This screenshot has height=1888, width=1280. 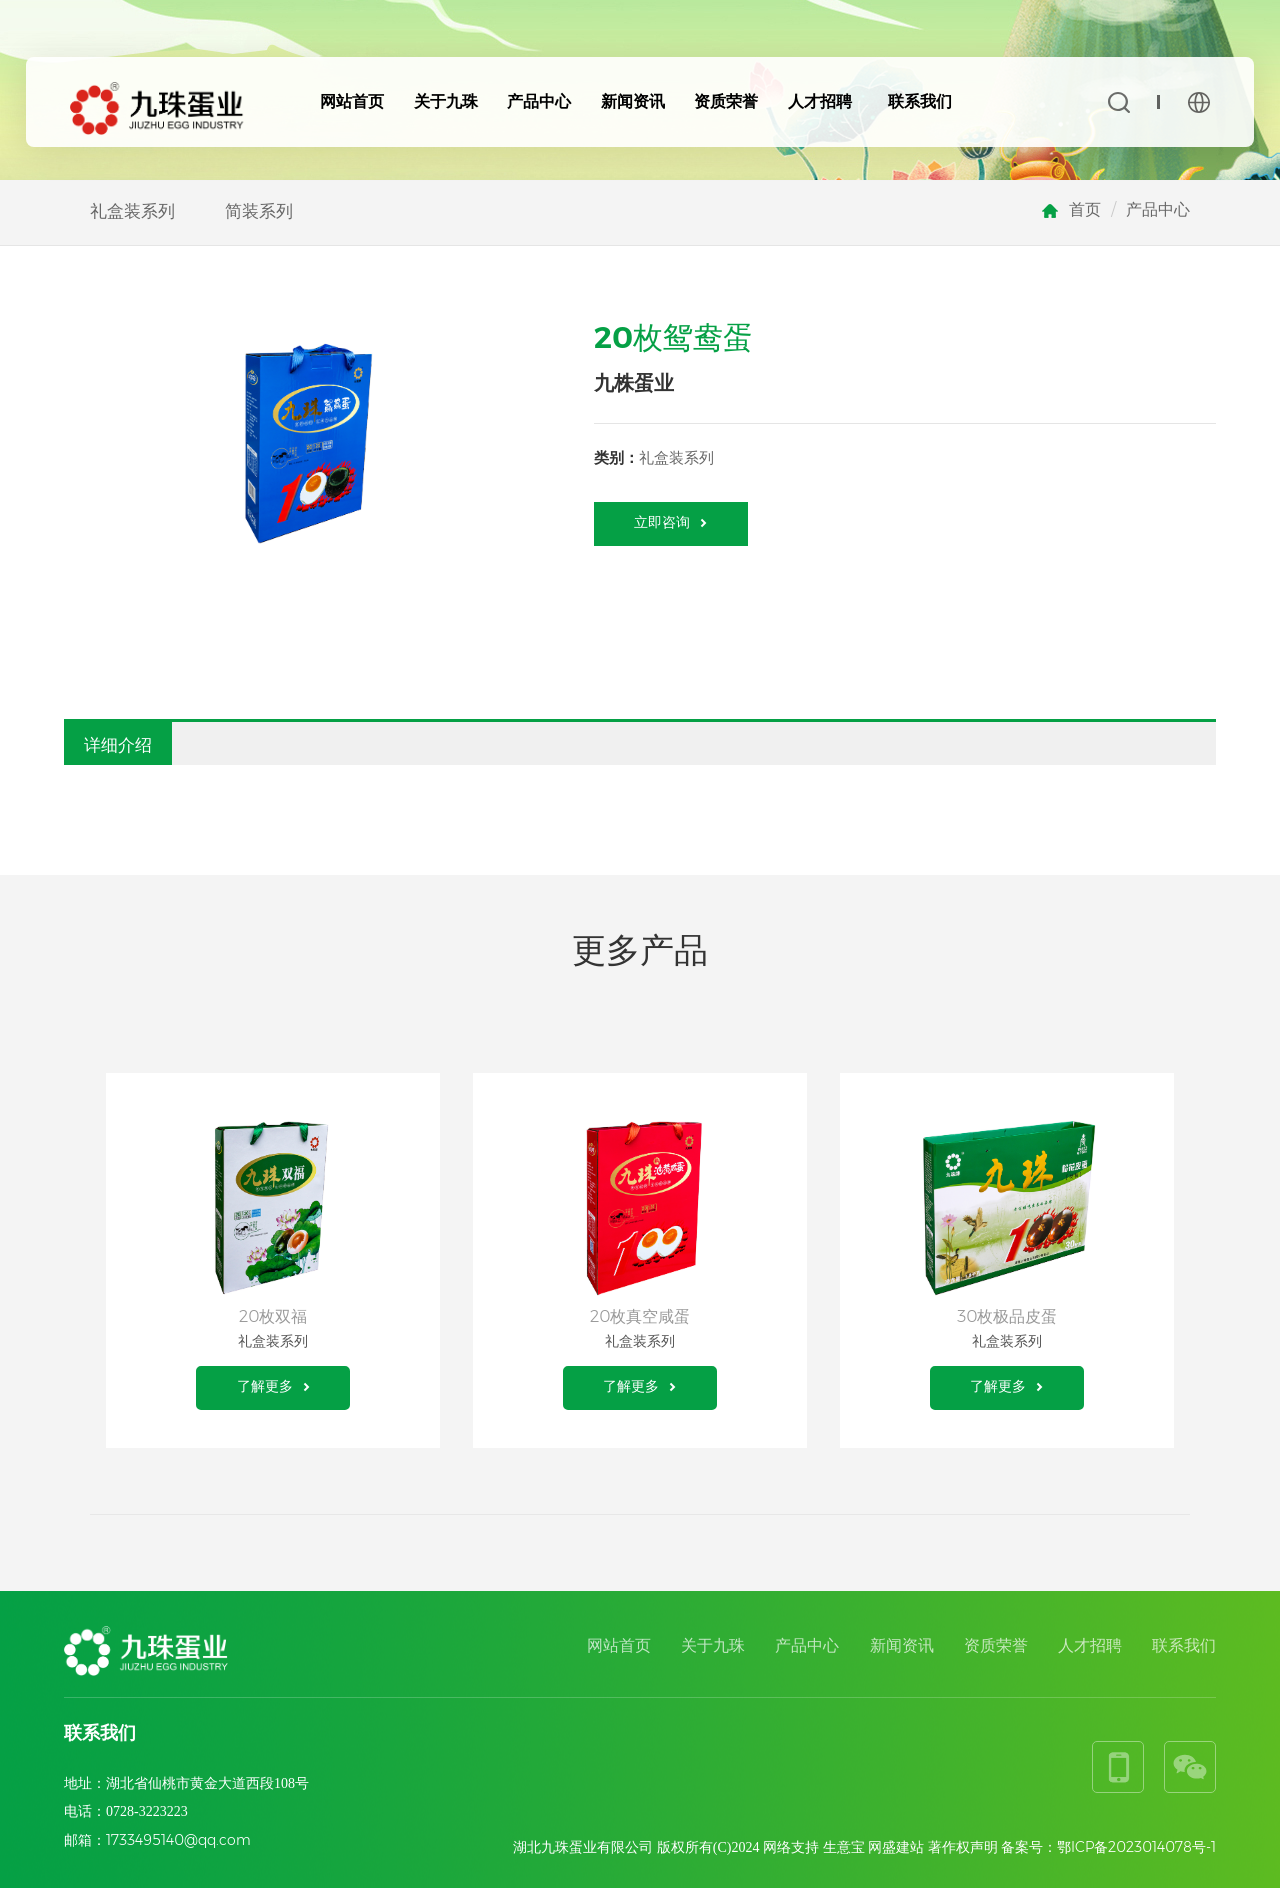 I want to click on 新闻资讯, so click(x=633, y=101).